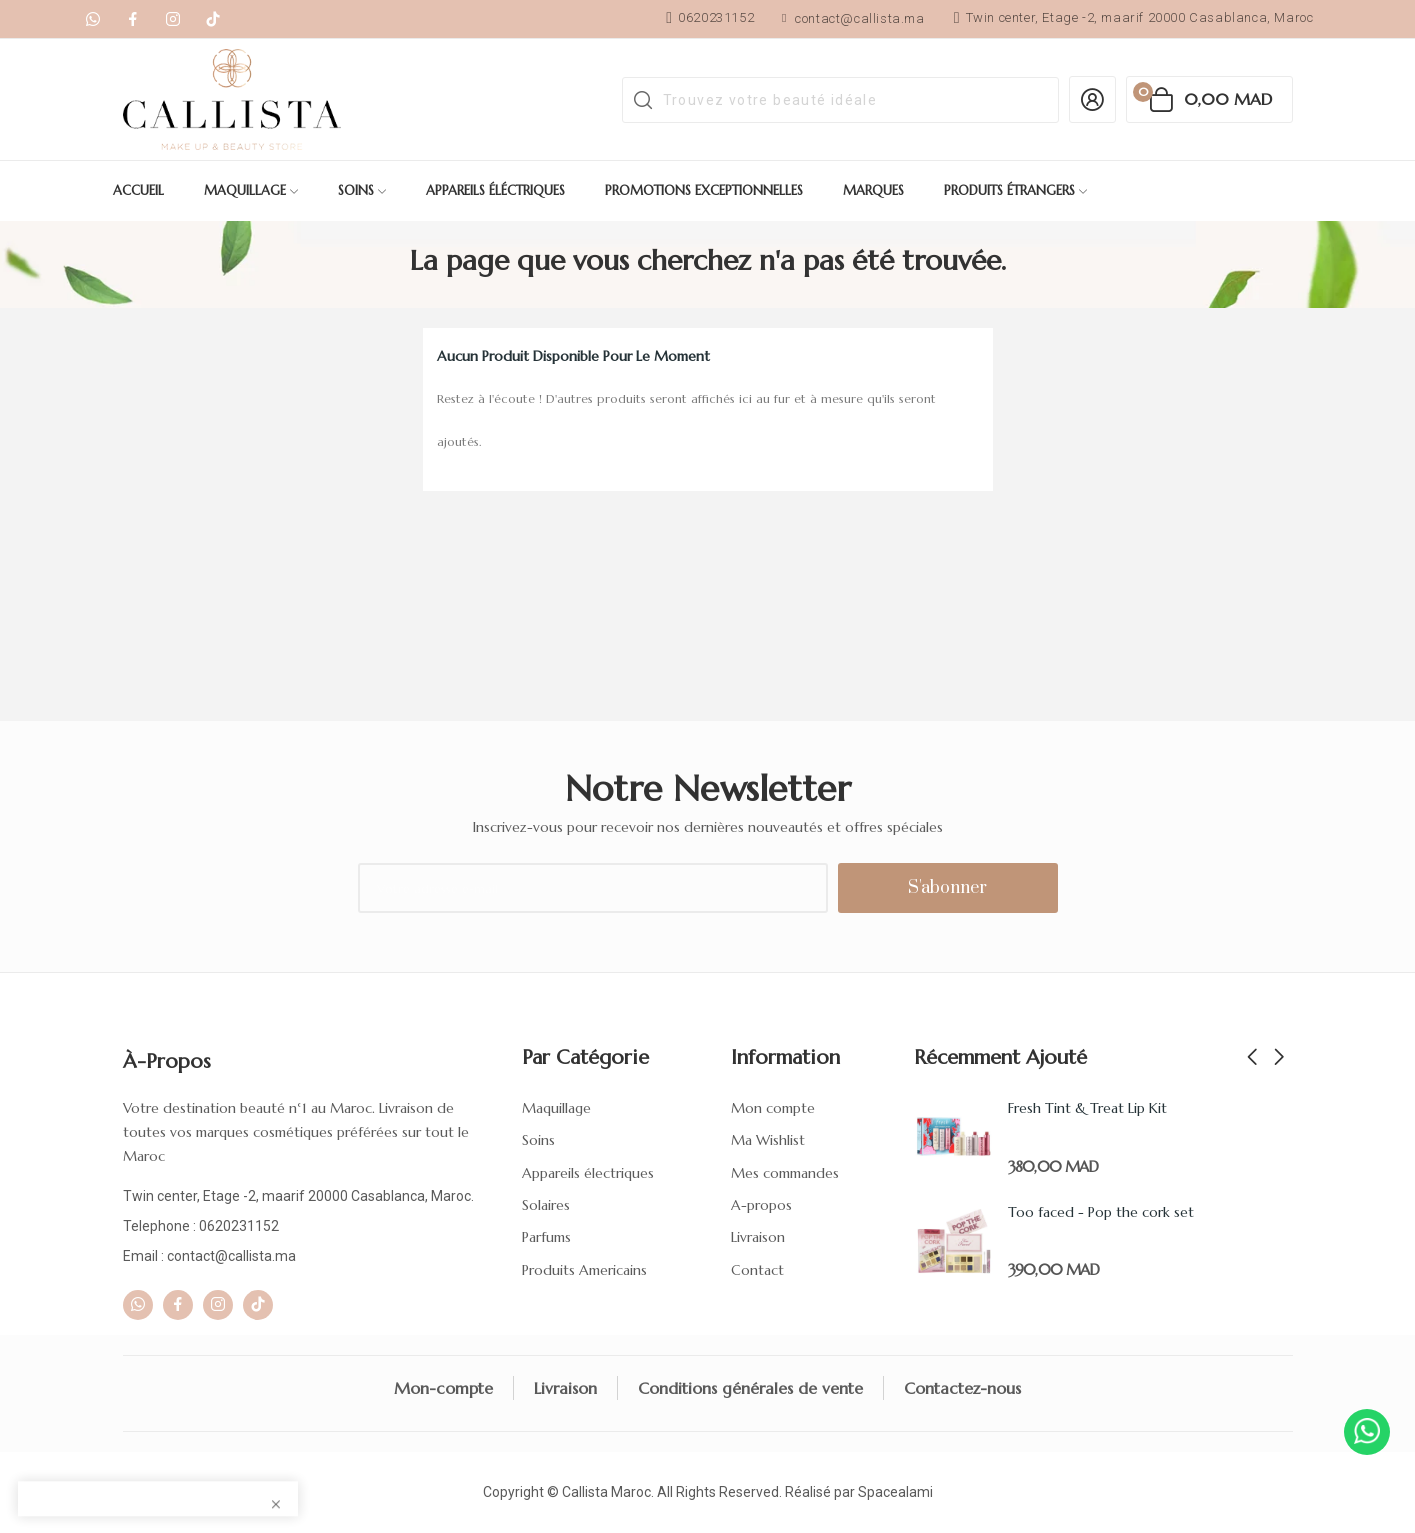 The width and height of the screenshot is (1415, 1533). What do you see at coordinates (773, 1108) in the screenshot?
I see `Mon compte` at bounding box center [773, 1108].